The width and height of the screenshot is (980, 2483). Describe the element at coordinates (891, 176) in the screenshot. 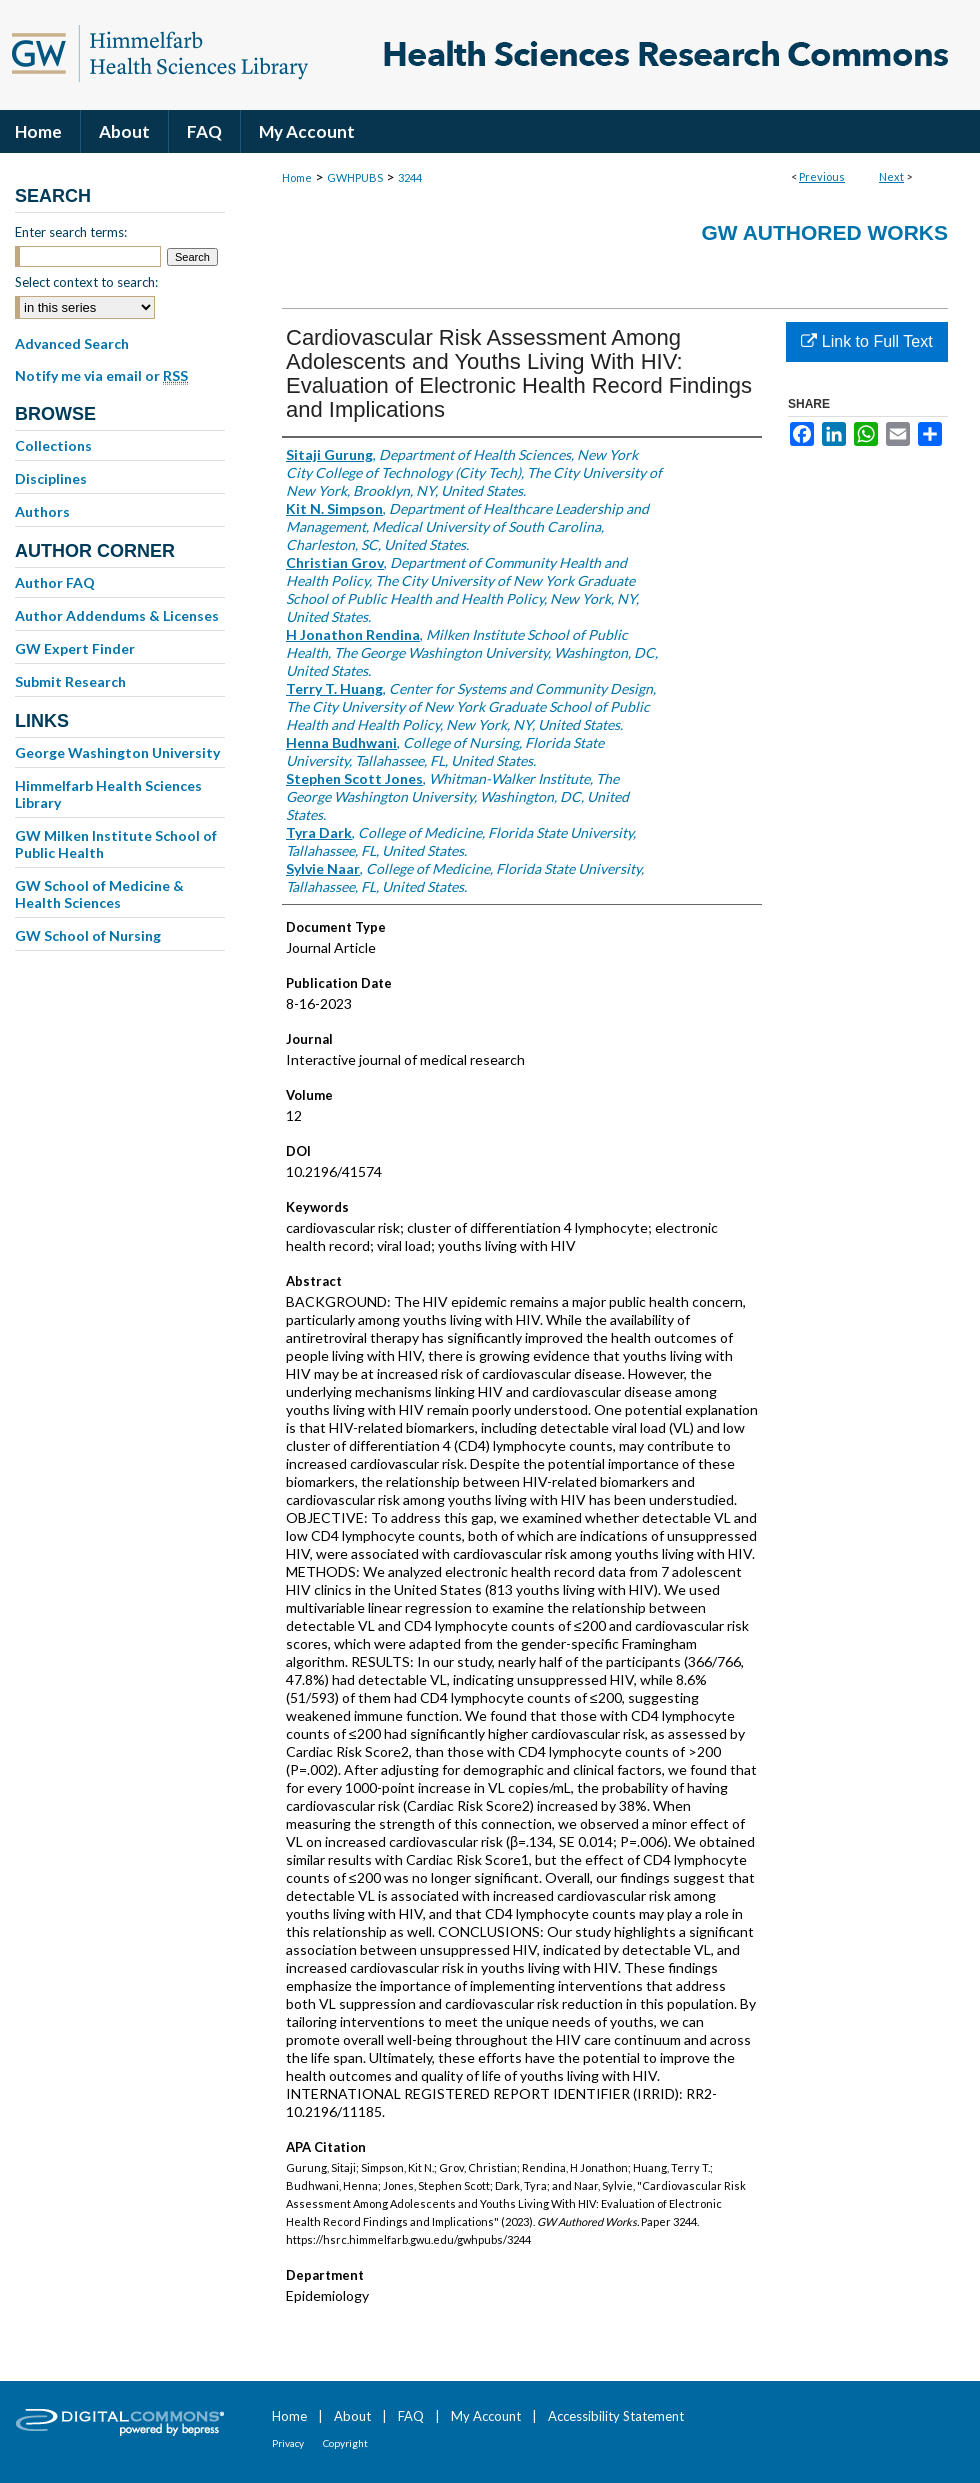

I see `Next` at that location.